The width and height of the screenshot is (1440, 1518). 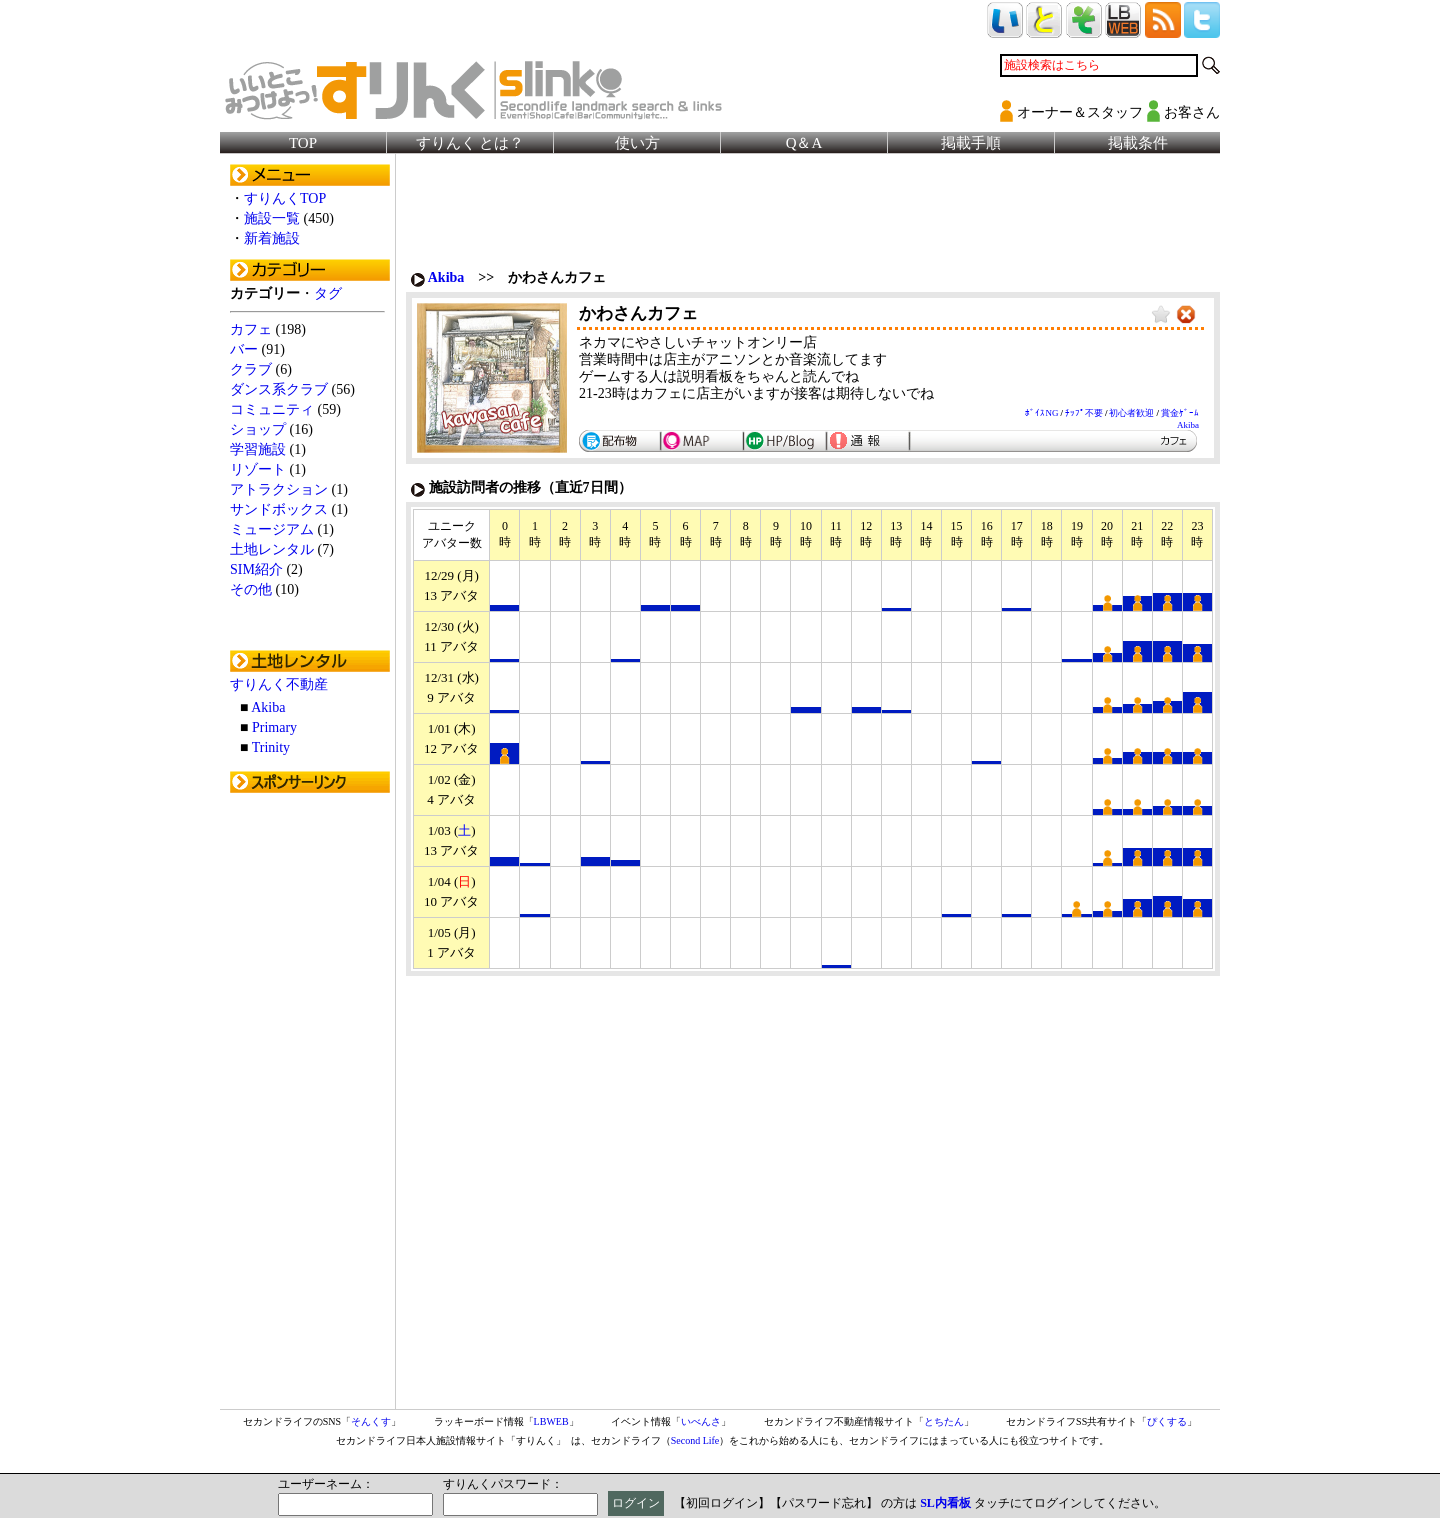 What do you see at coordinates (258, 469) in the screenshot?
I see `リゾート` at bounding box center [258, 469].